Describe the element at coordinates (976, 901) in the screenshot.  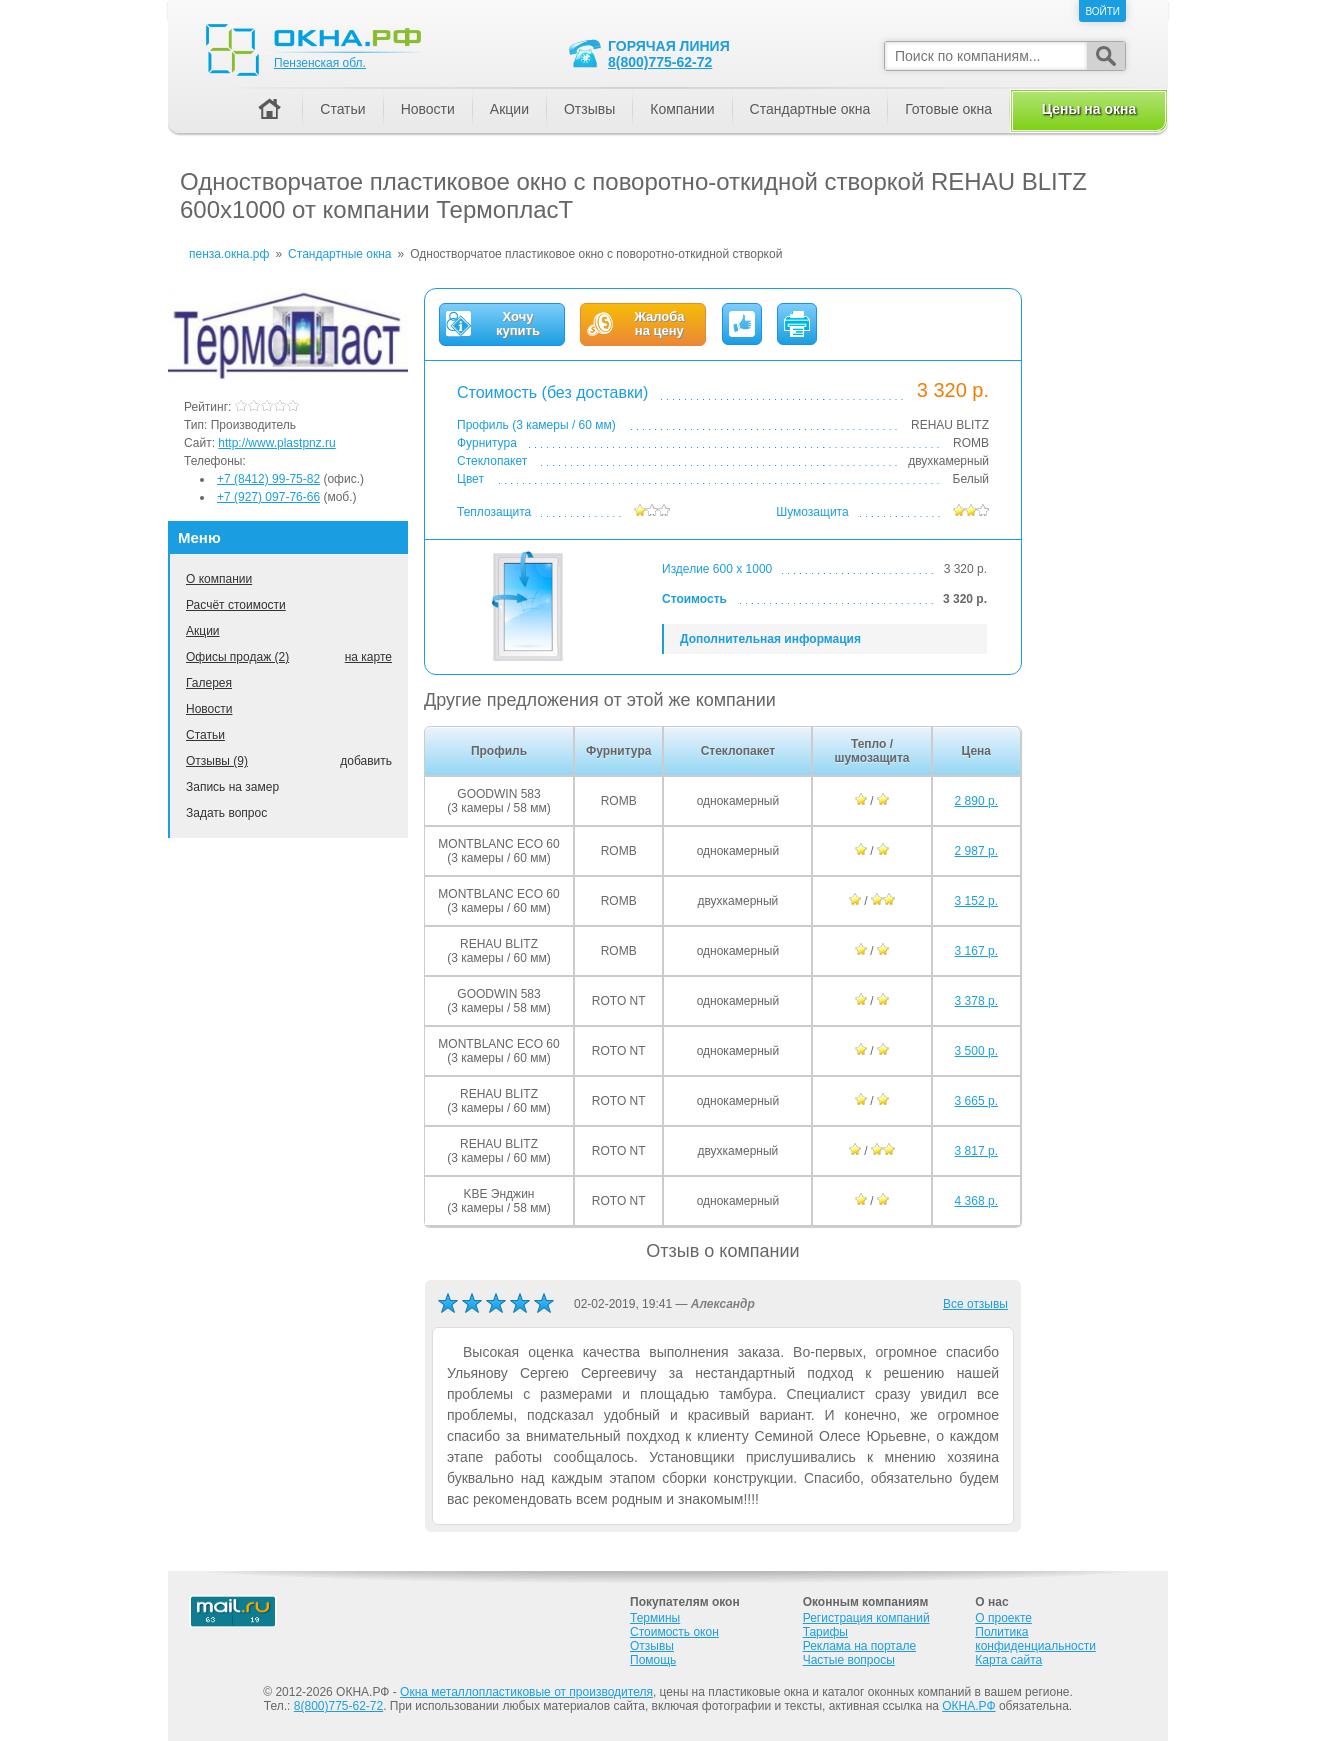
I see `3 152 р.` at that location.